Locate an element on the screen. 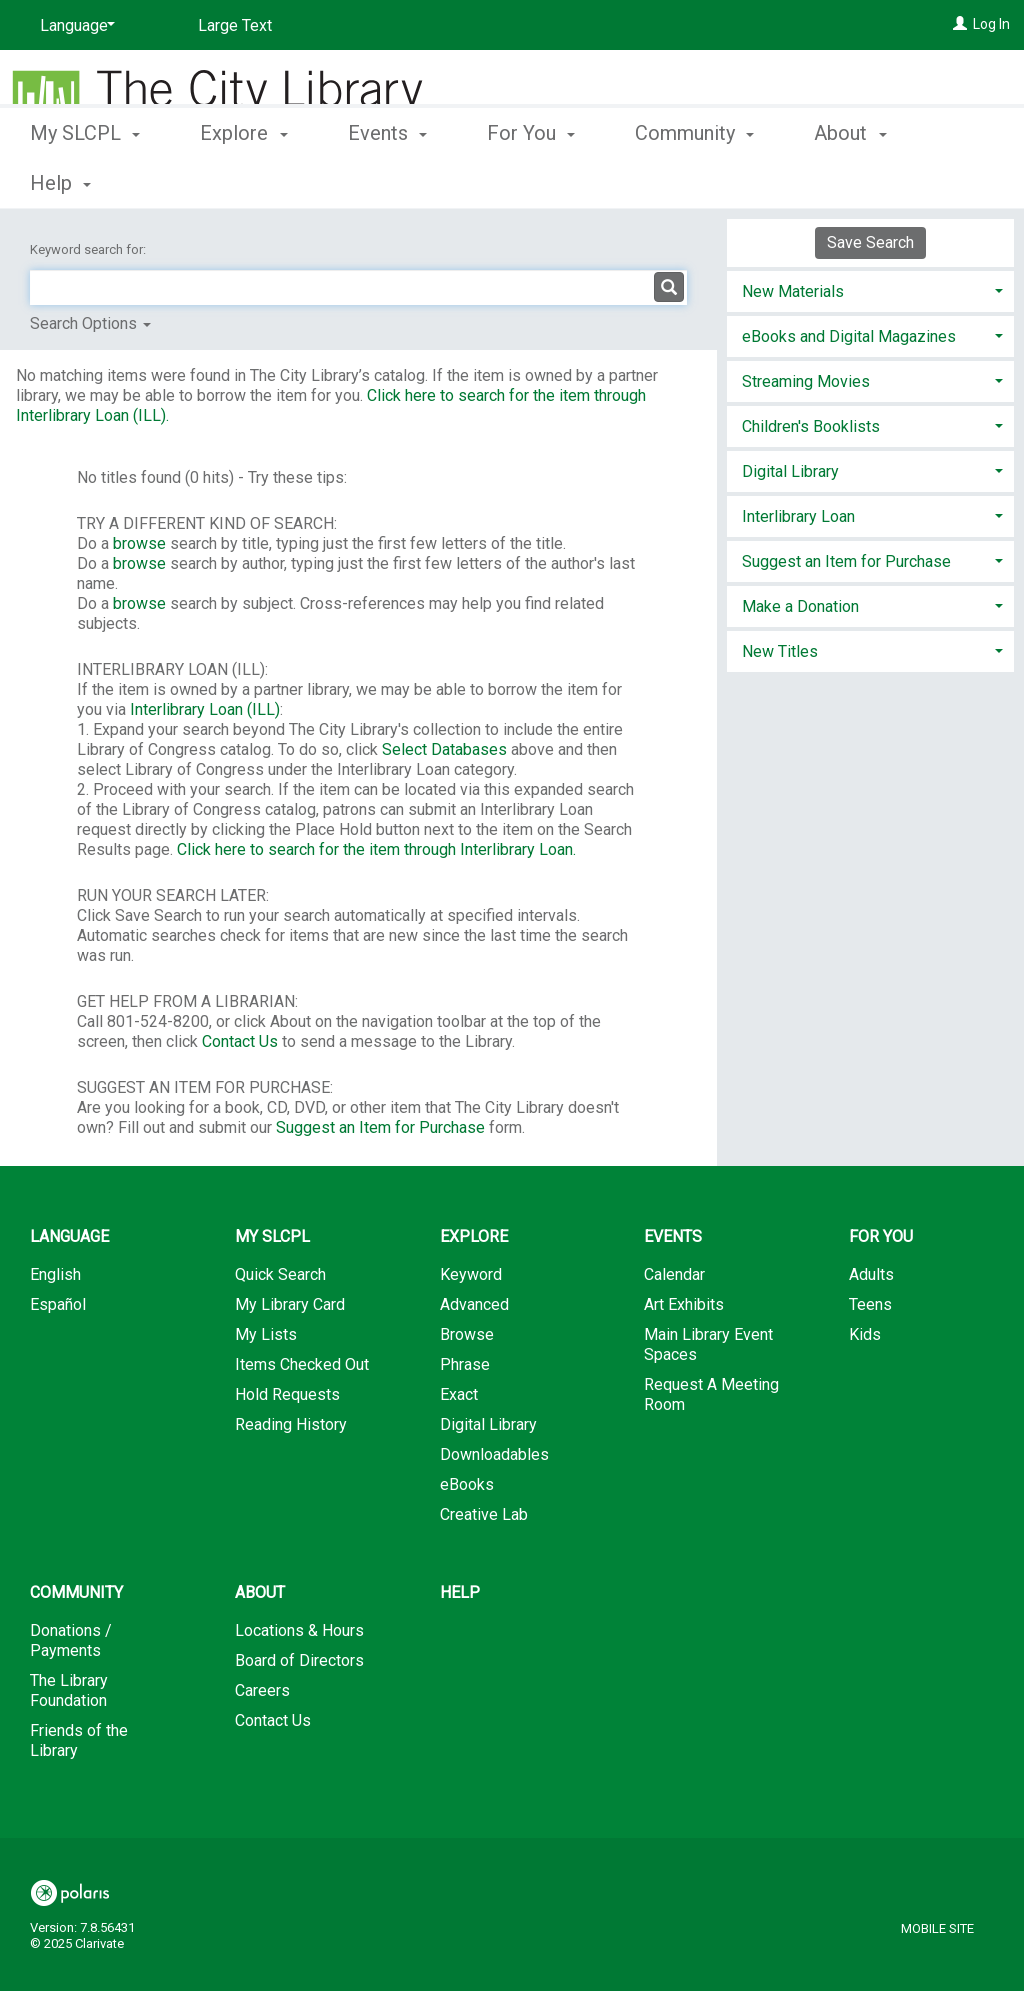 Image resolution: width=1024 pixels, height=1991 pixels. Donations / Payments is located at coordinates (71, 1640).